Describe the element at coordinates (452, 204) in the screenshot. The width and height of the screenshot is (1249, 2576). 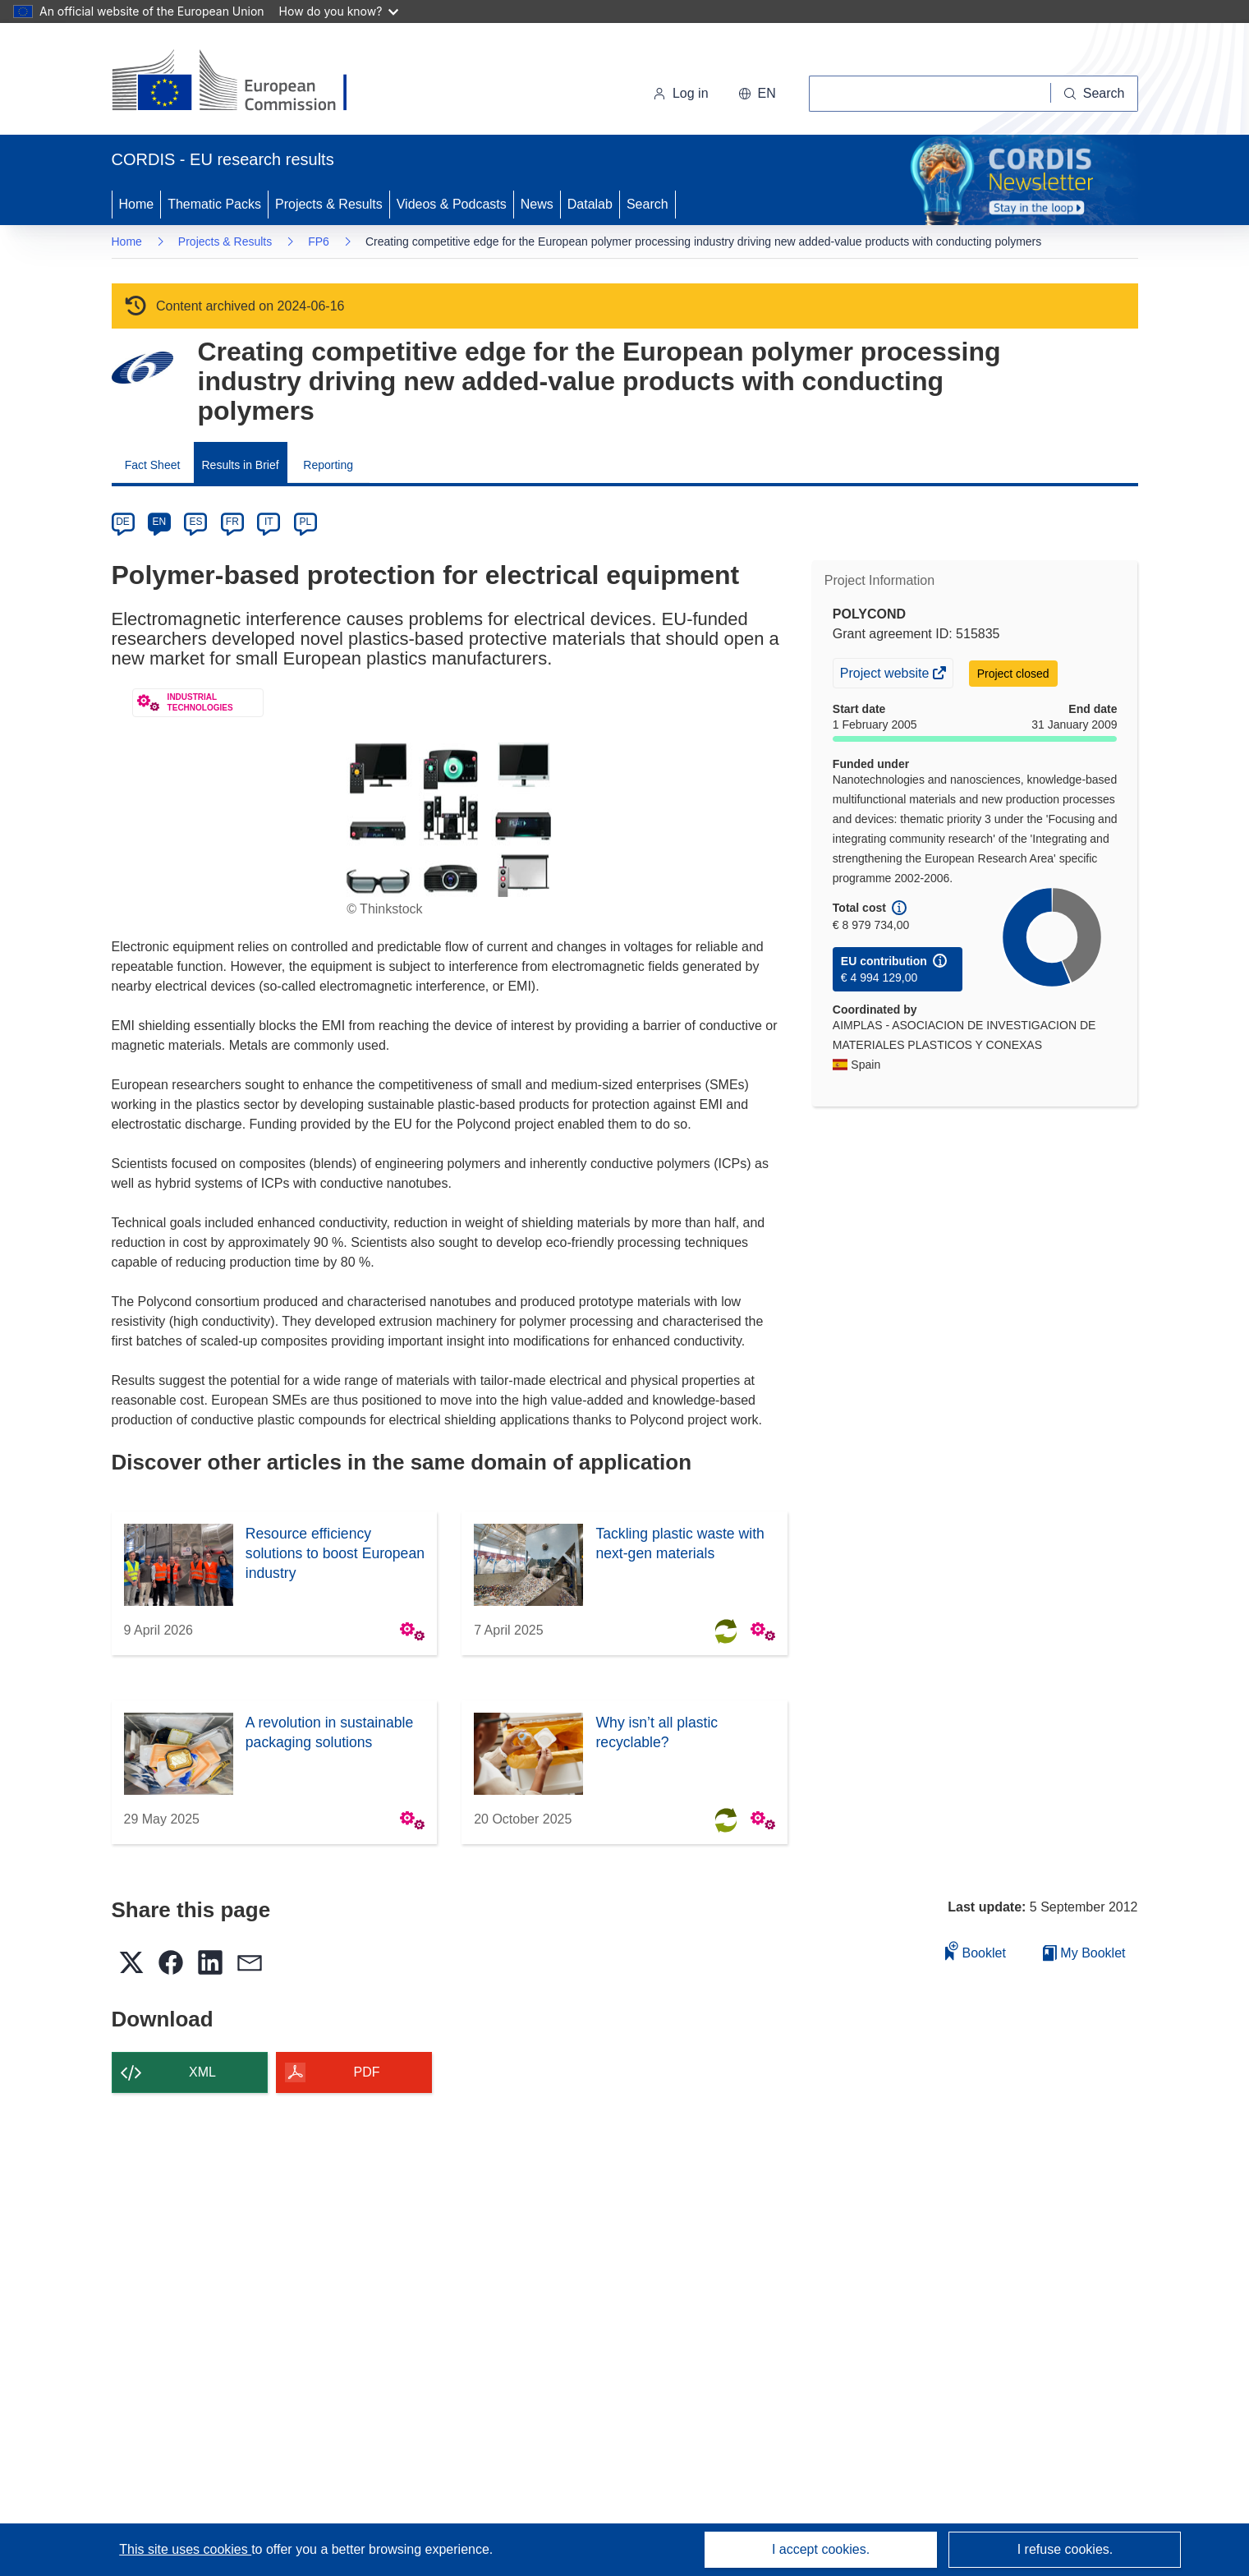
I see `Videos & Podcasts` at that location.